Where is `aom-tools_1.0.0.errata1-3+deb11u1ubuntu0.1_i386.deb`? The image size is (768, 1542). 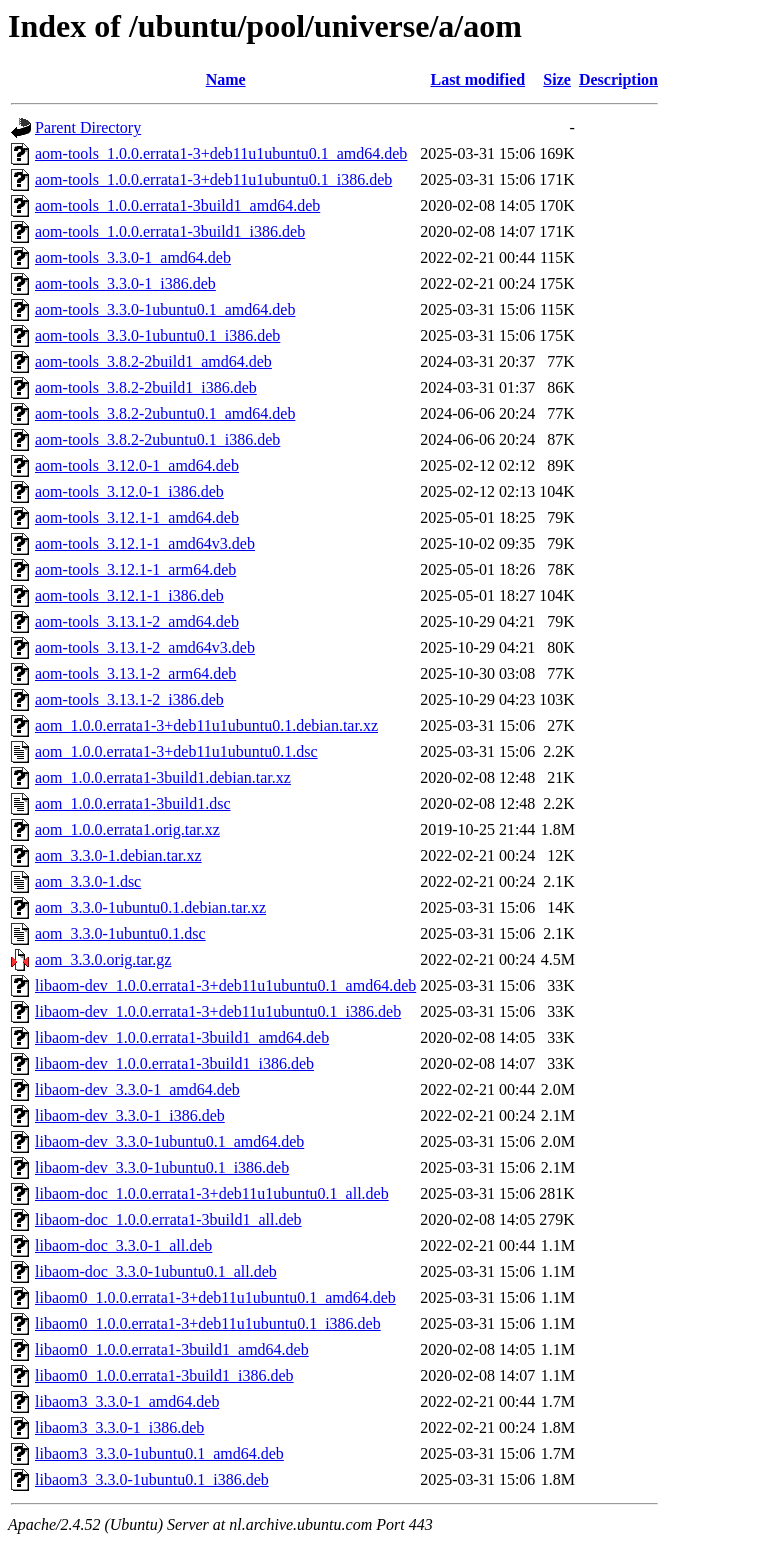
aom-tools_1.0.0.errata1-3+deb11u1ubuntu0.1_i386.deb is located at coordinates (213, 179).